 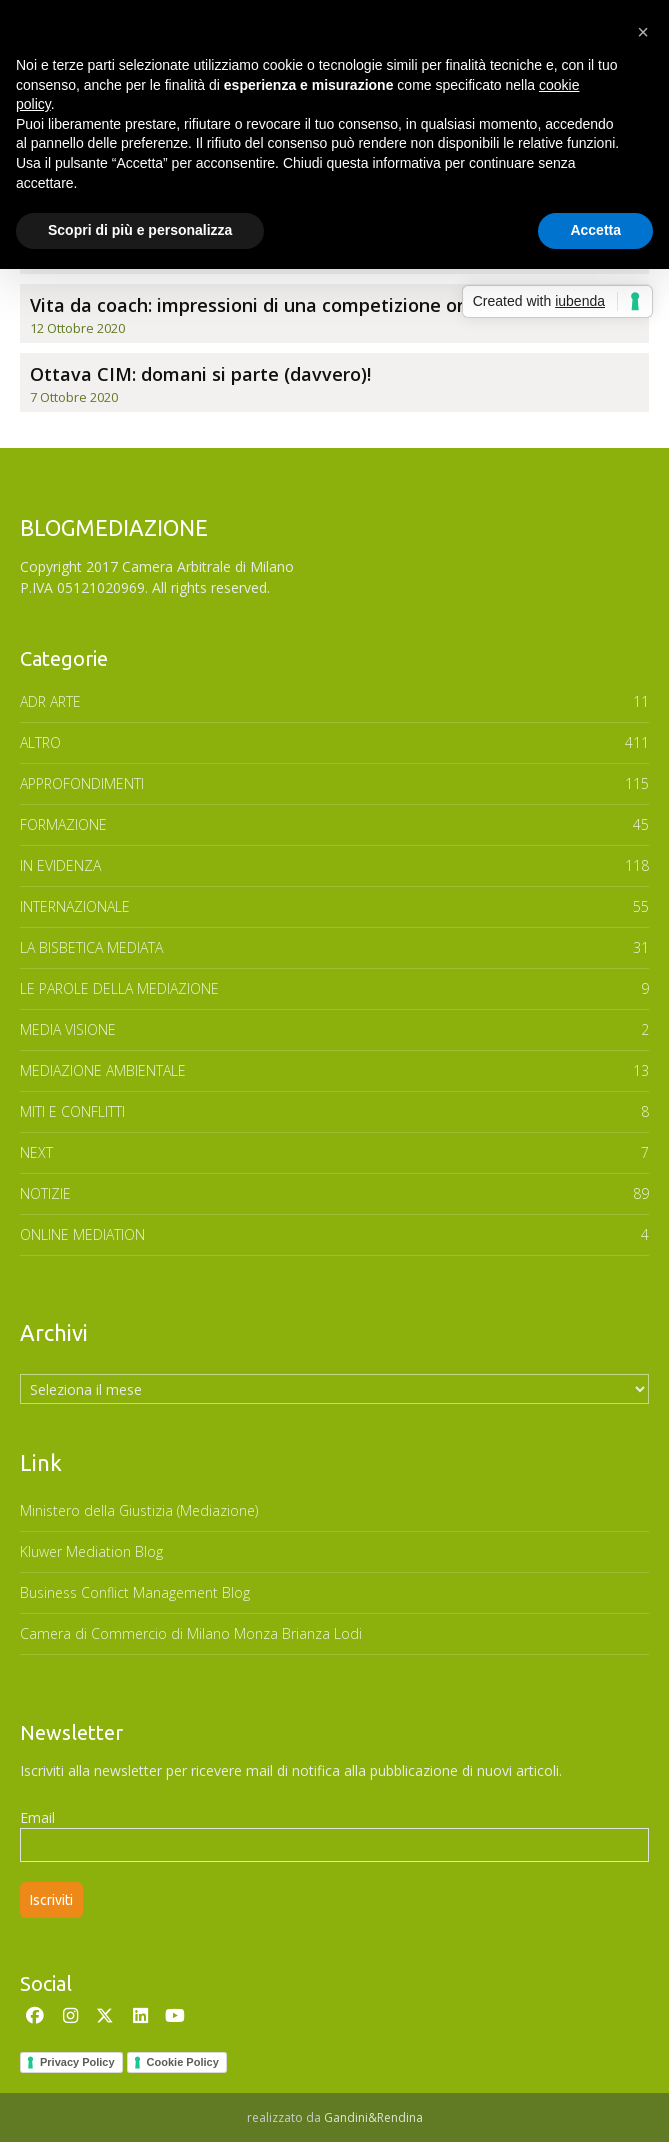 What do you see at coordinates (75, 906) in the screenshot?
I see `INTERNAZIONALE` at bounding box center [75, 906].